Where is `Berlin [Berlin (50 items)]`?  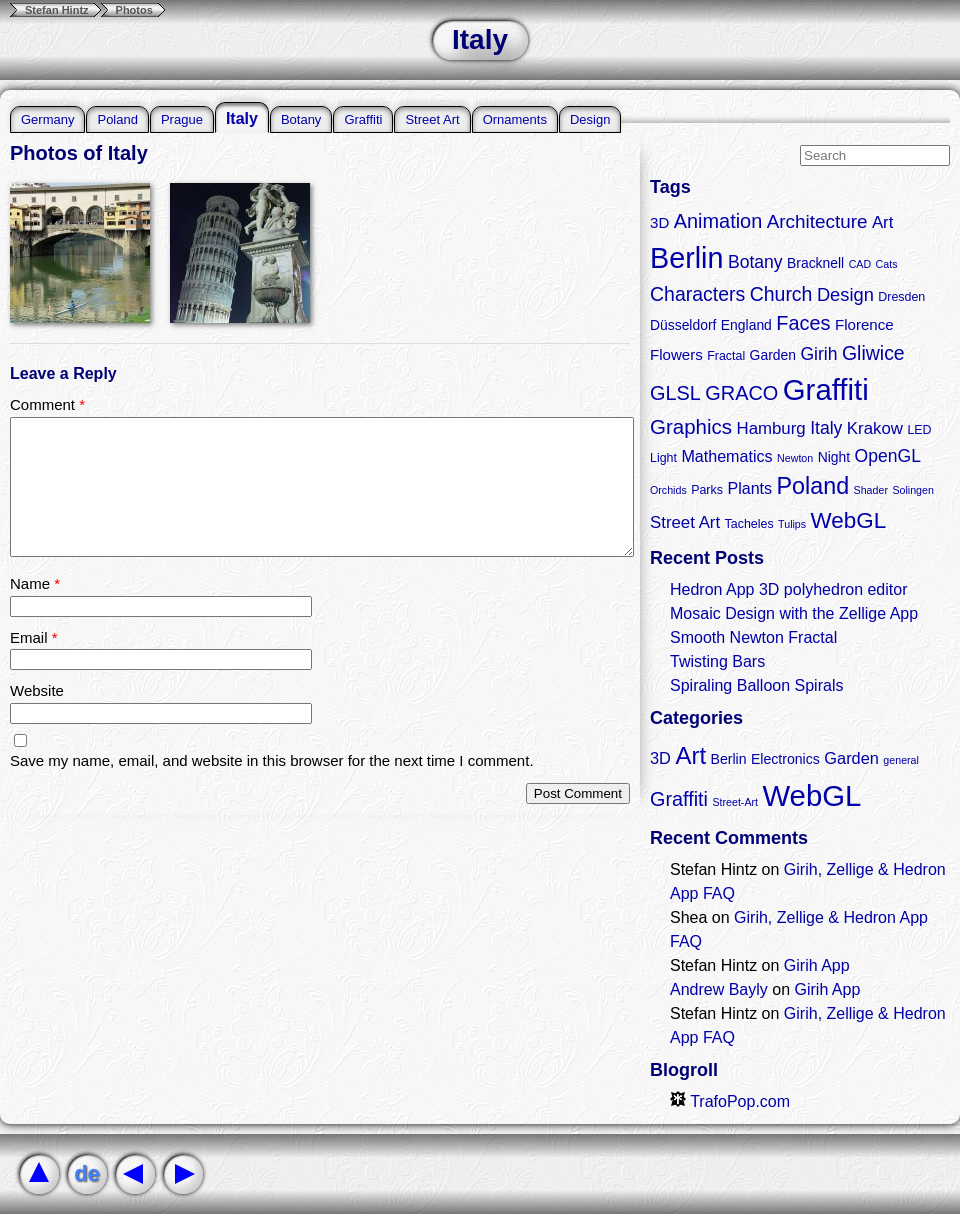
Berlin [Berlin (50 items)] is located at coordinates (686, 258).